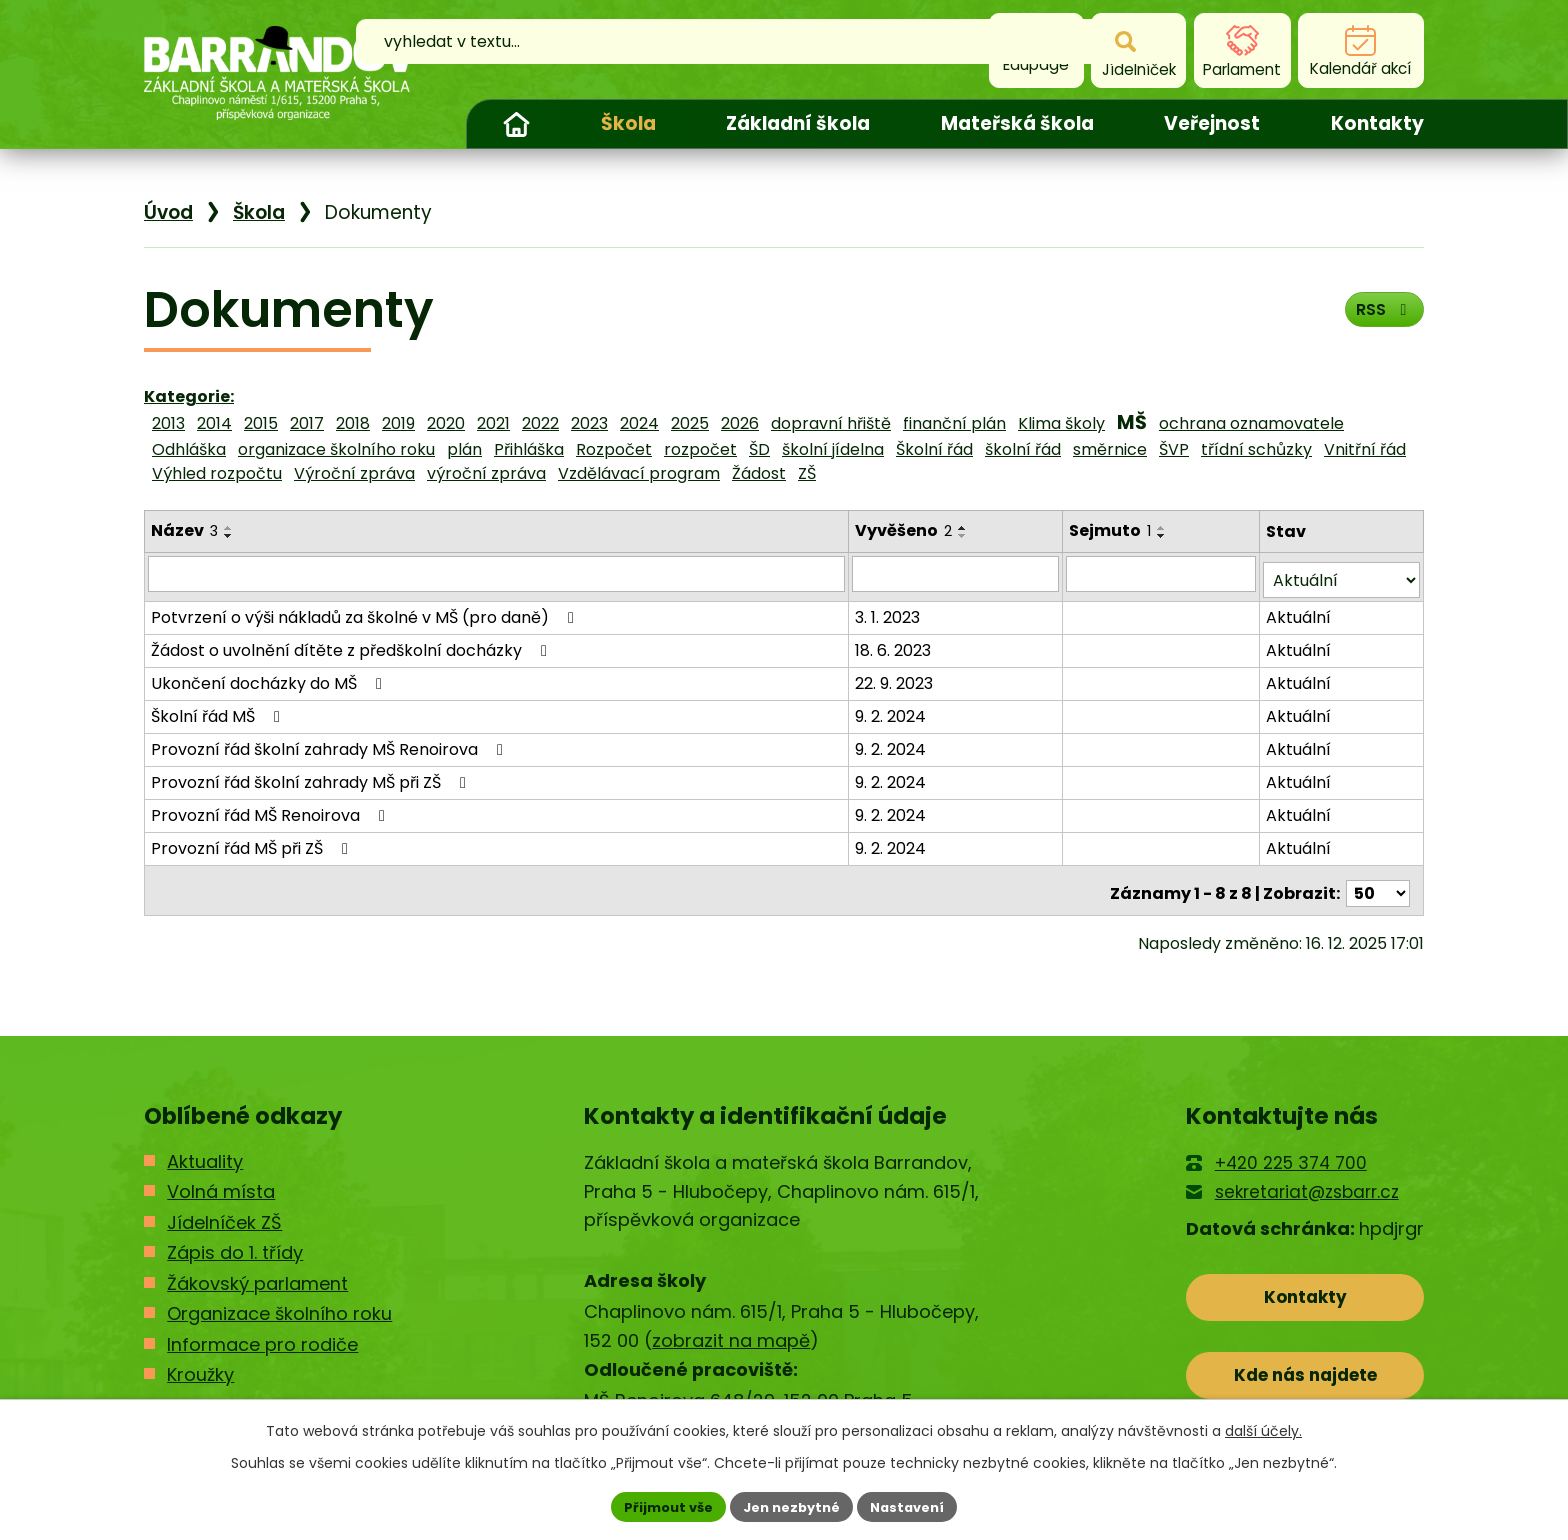 This screenshot has height=1540, width=1568. What do you see at coordinates (307, 423) in the screenshot?
I see `2017` at bounding box center [307, 423].